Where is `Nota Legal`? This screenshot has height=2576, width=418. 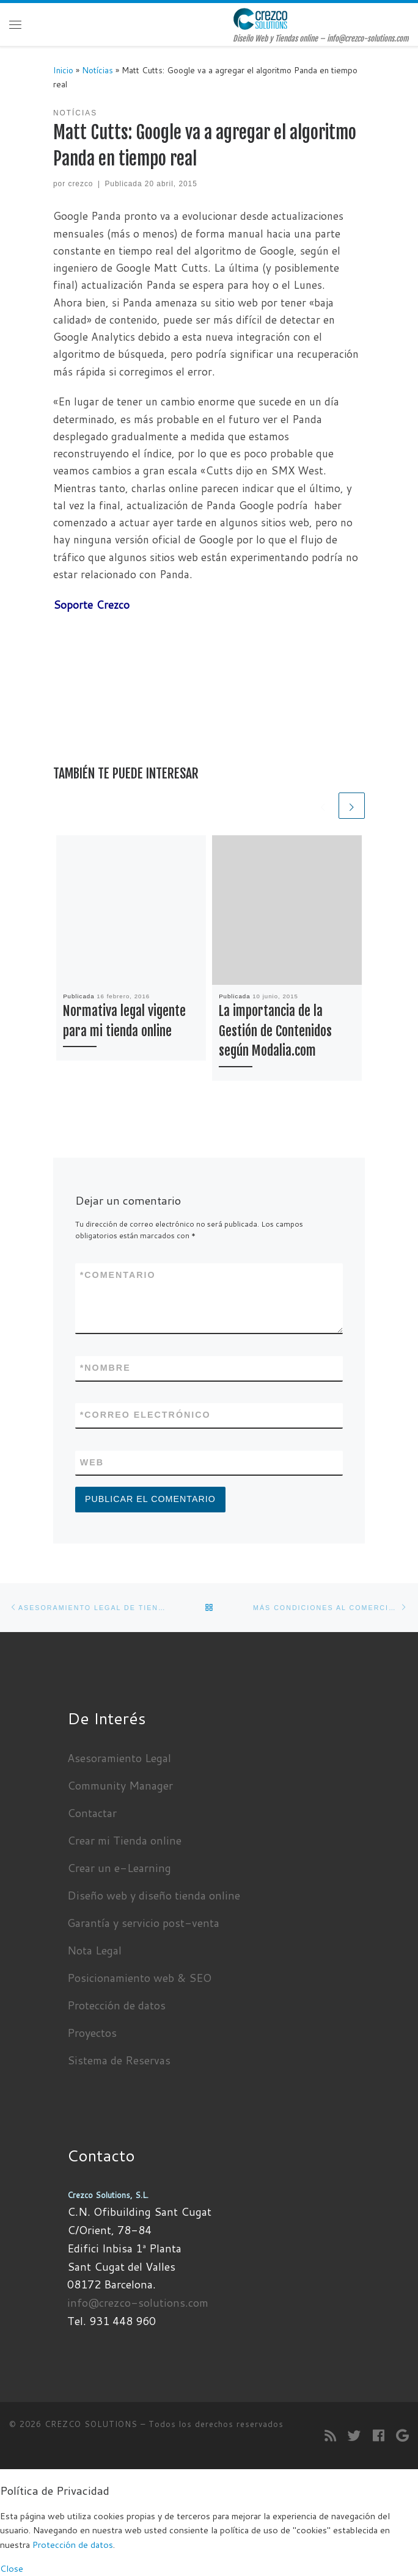 Nota Legal is located at coordinates (94, 1950).